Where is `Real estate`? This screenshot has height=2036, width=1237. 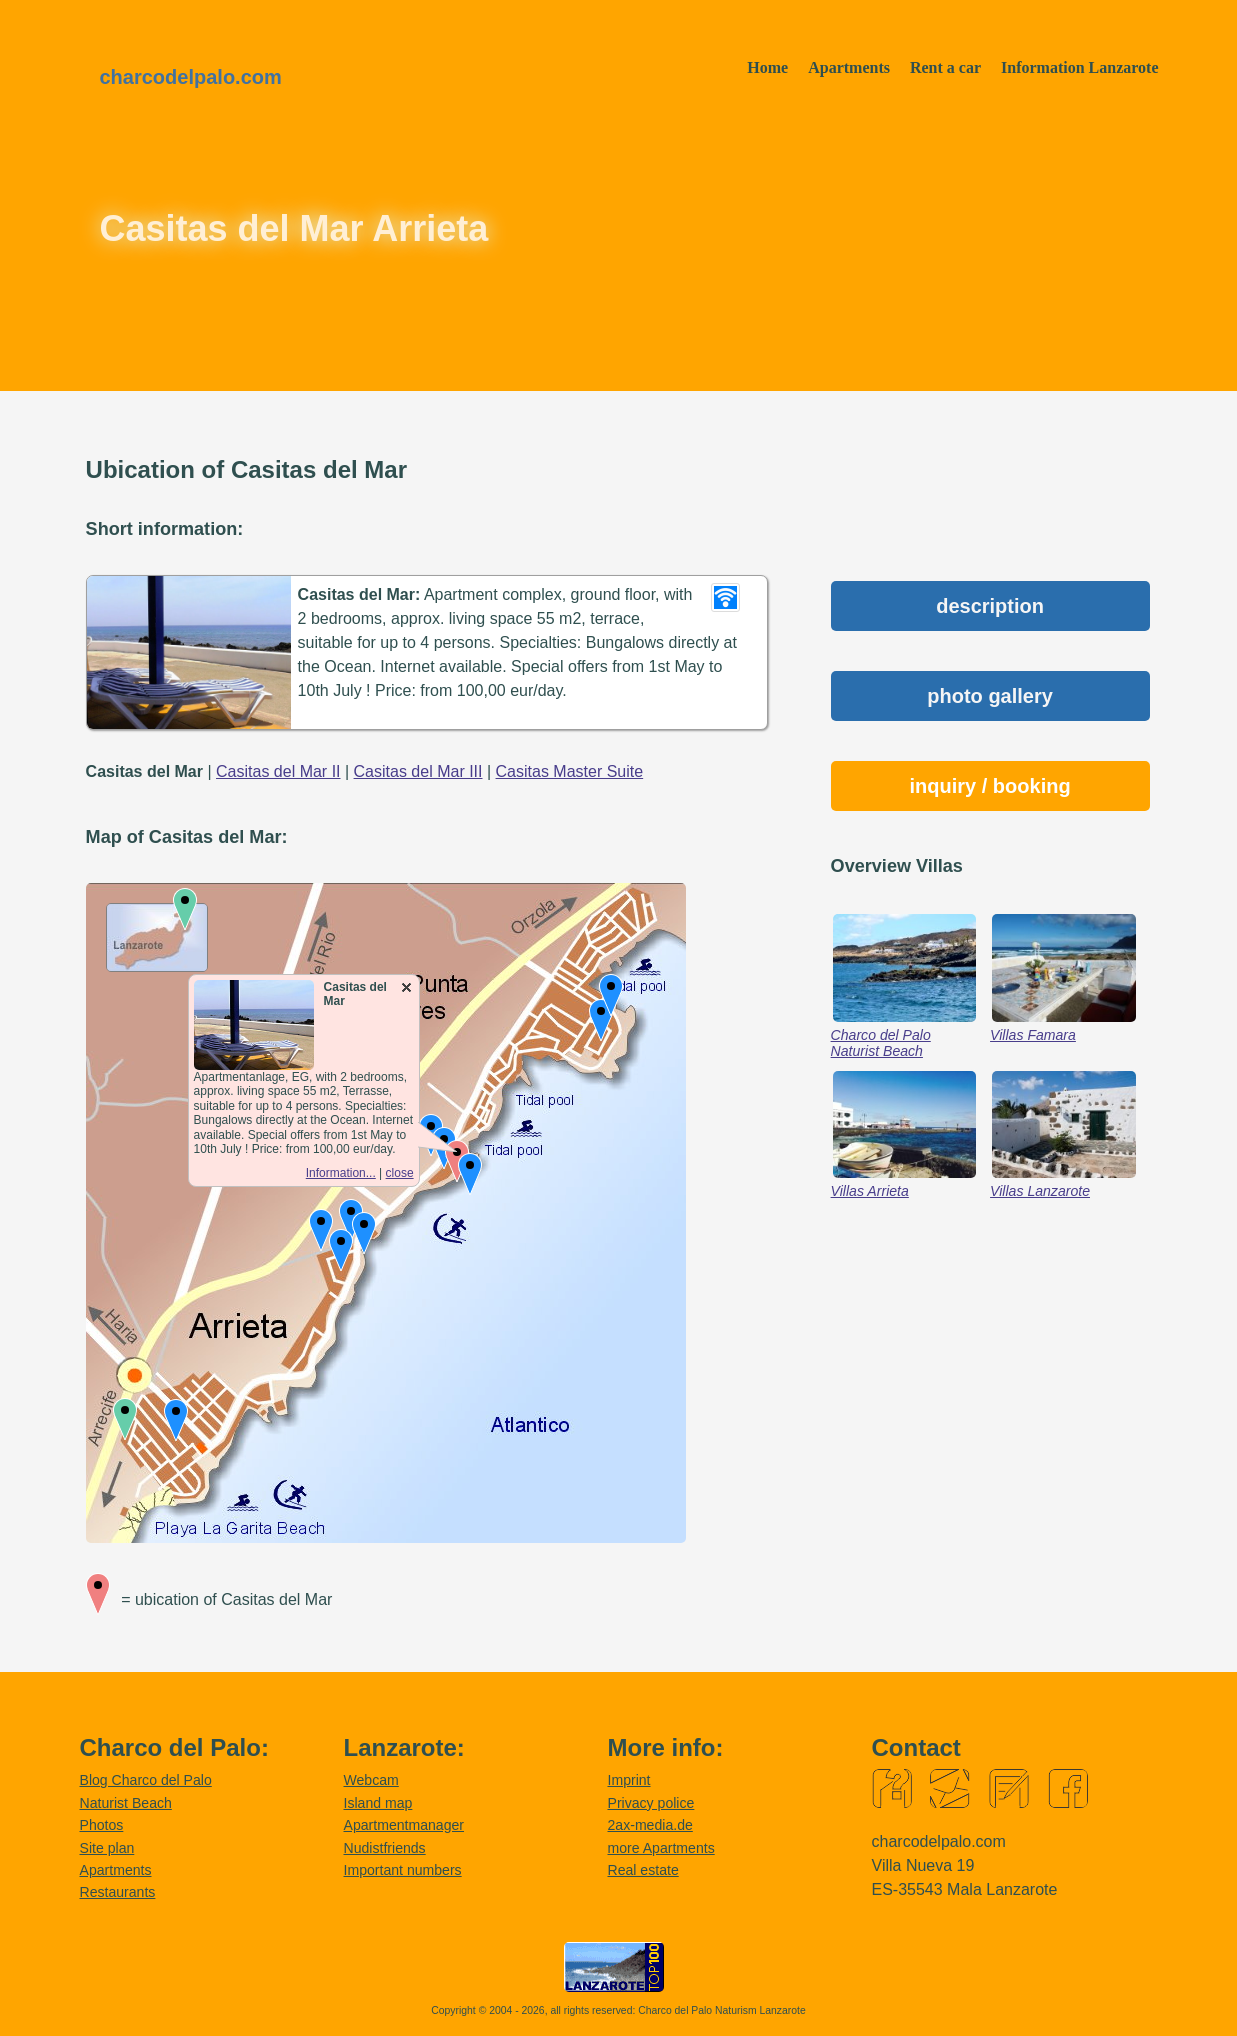
Real estate is located at coordinates (643, 1870).